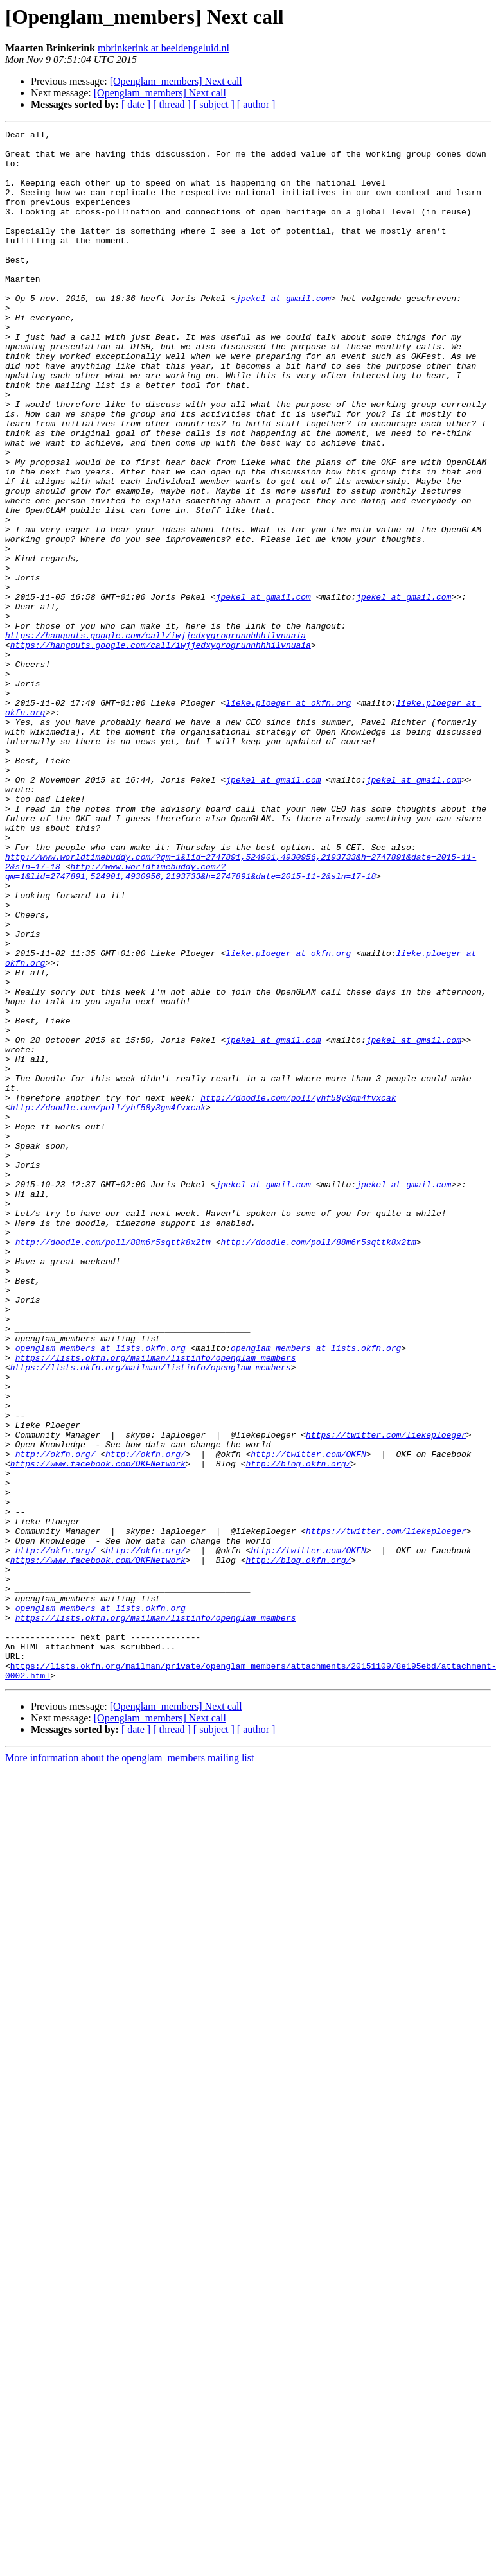  Describe the element at coordinates (283, 332) in the screenshot. I see `jpekel at gmail.com` at that location.